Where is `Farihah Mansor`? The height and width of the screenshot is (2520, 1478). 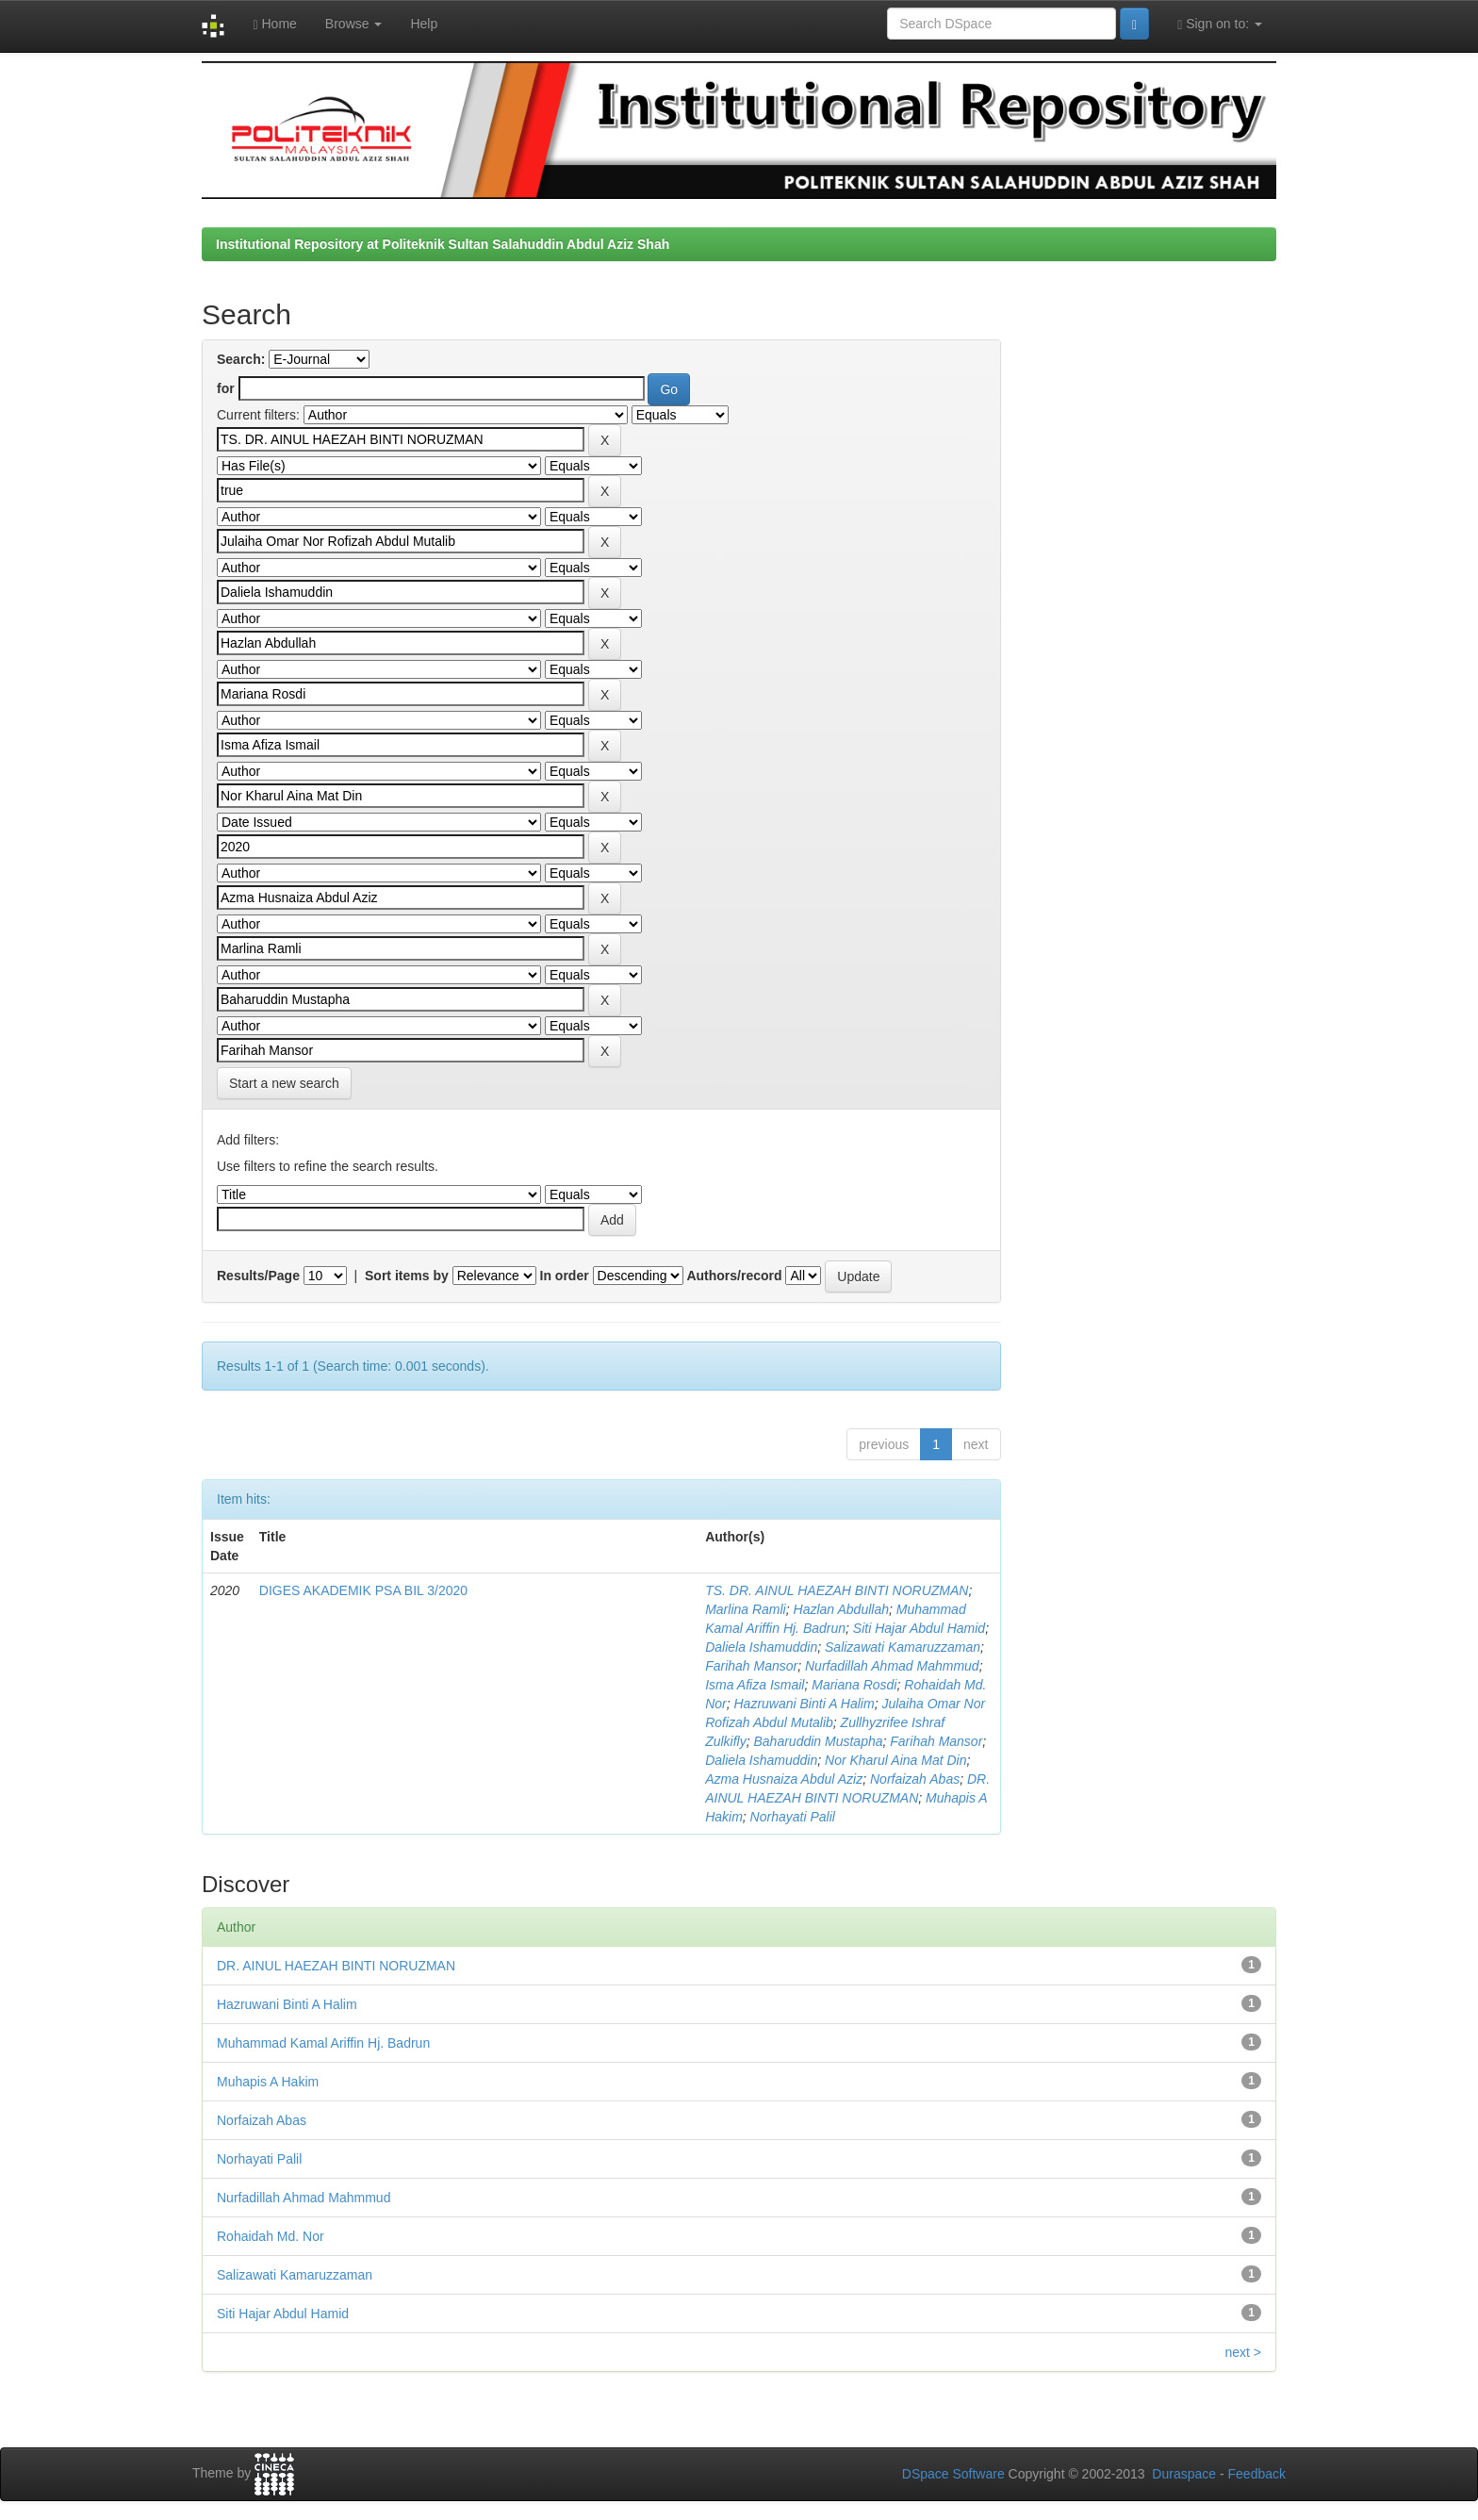
Farihah Mansor is located at coordinates (751, 1665).